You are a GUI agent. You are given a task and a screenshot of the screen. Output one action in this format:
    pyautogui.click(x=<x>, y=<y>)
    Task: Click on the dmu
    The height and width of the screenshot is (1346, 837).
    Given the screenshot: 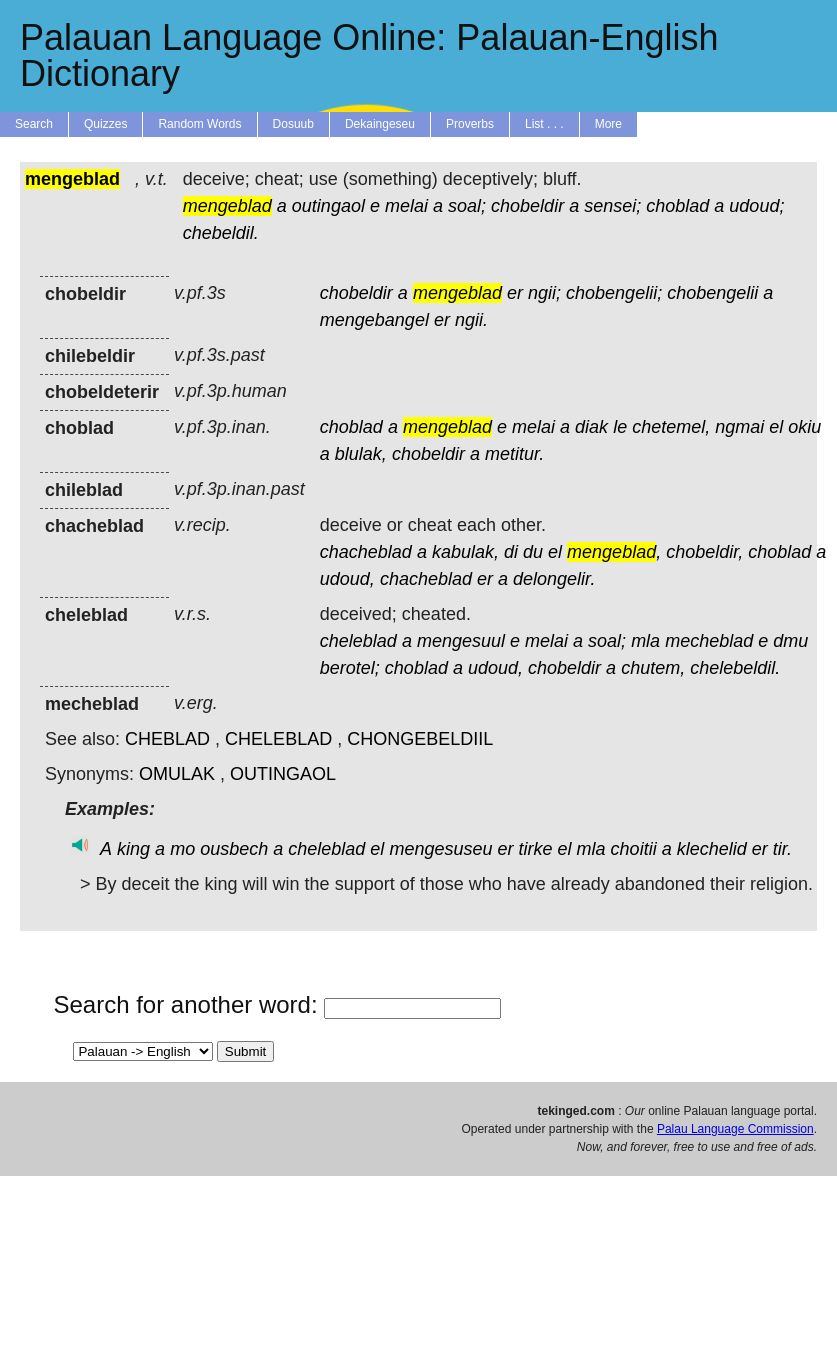 What is the action you would take?
    pyautogui.click(x=790, y=641)
    